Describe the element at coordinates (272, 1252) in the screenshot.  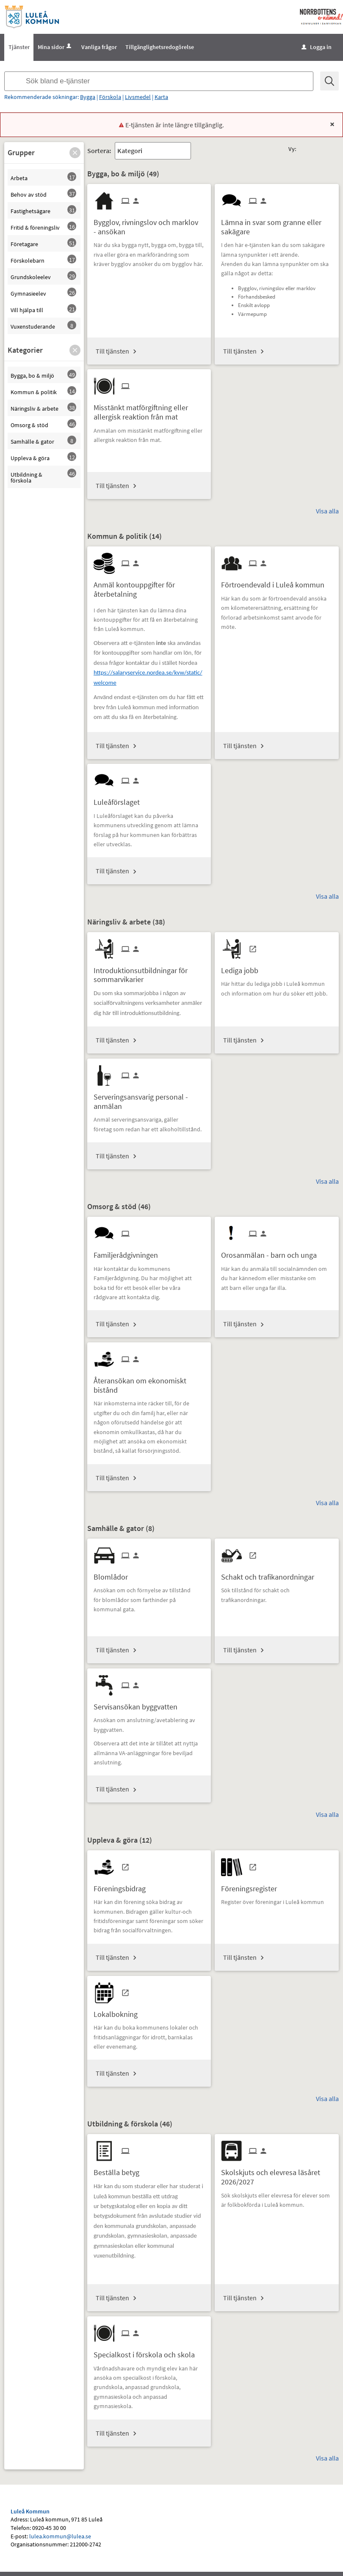
I see `[Till tjänsten Orosanmälan - barn och unga]` at that location.